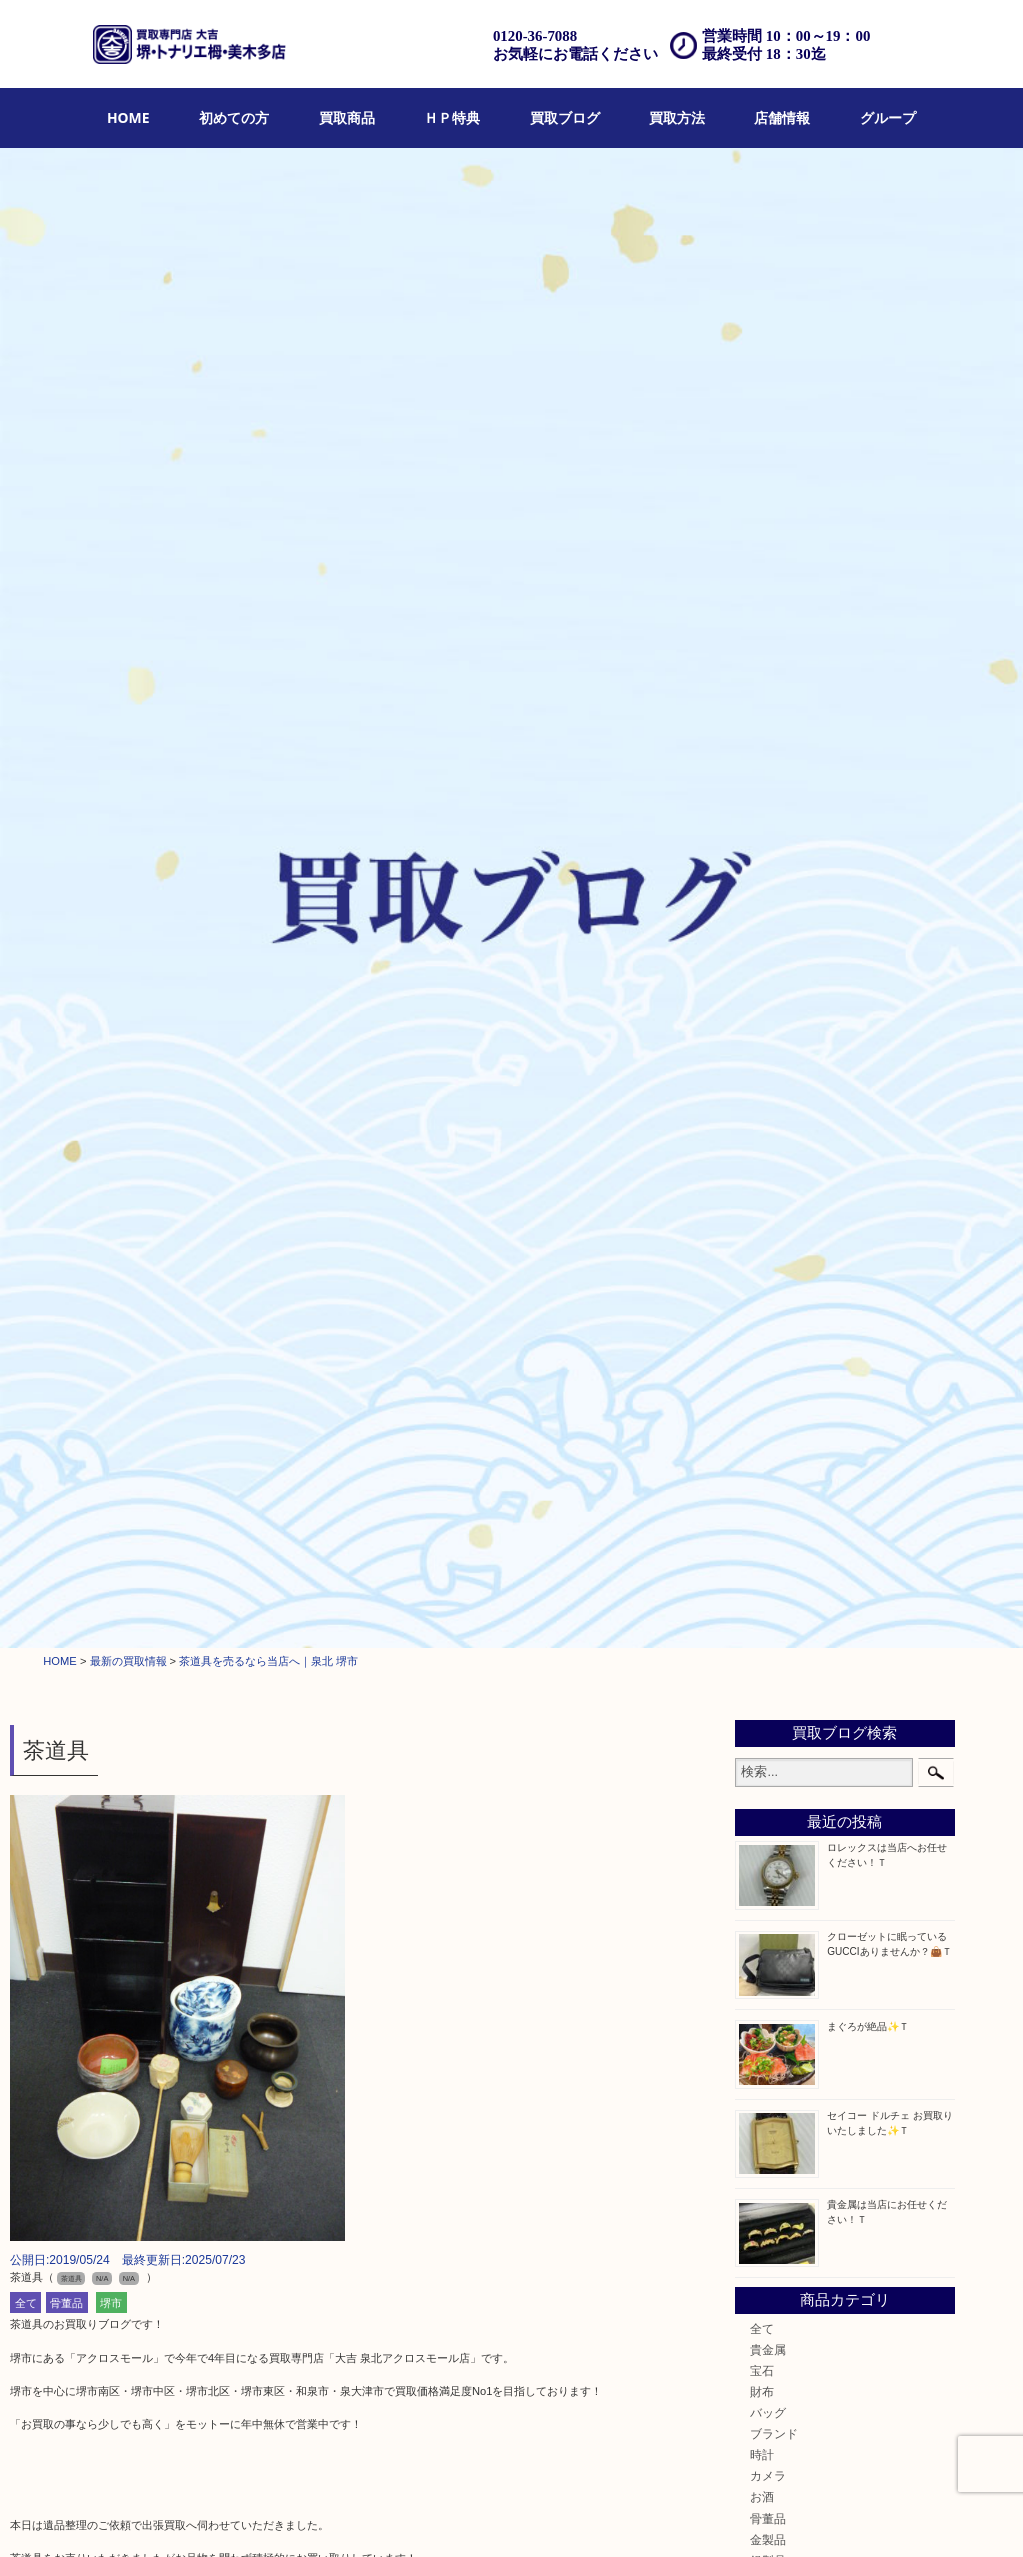  I want to click on FAQ, so click(596, 2517).